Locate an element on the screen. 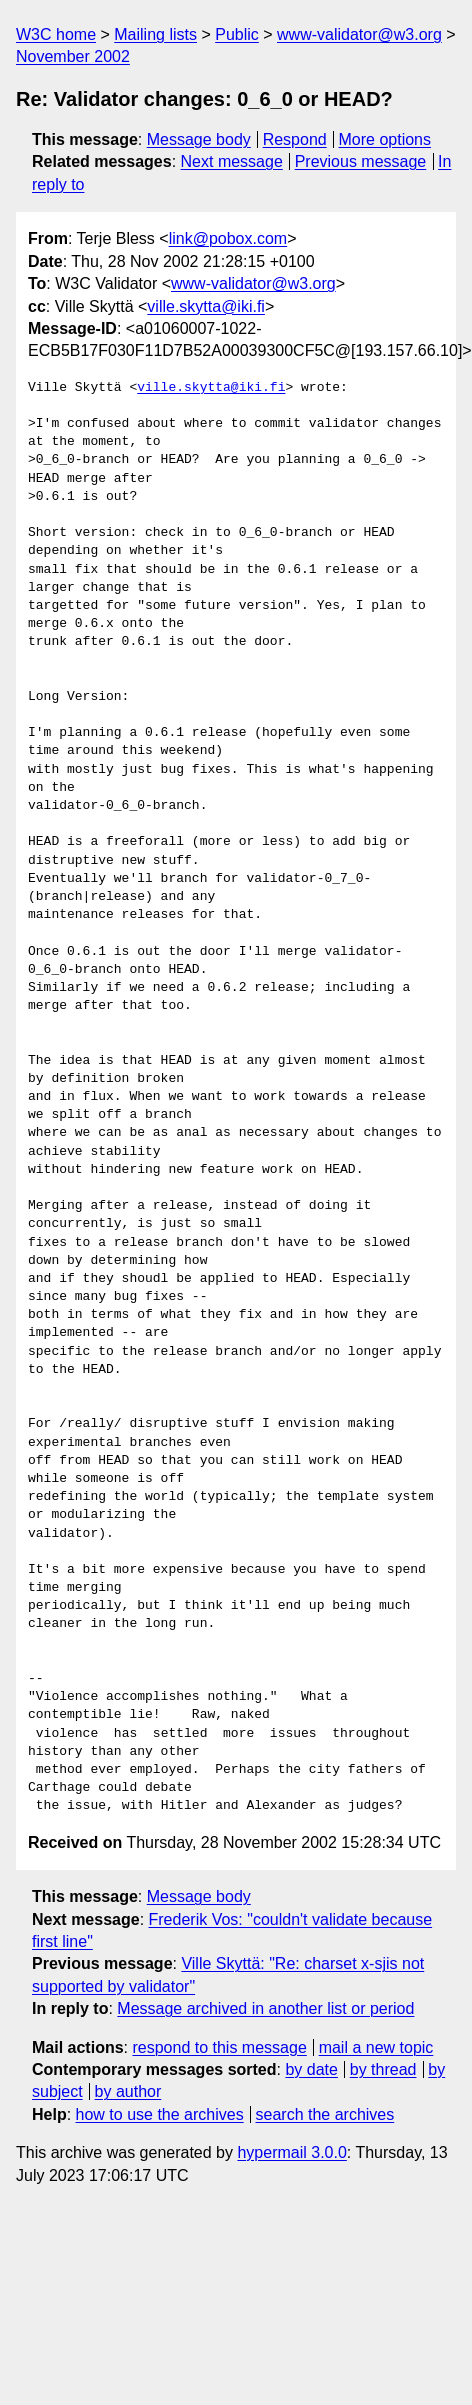  by date is located at coordinates (311, 2069).